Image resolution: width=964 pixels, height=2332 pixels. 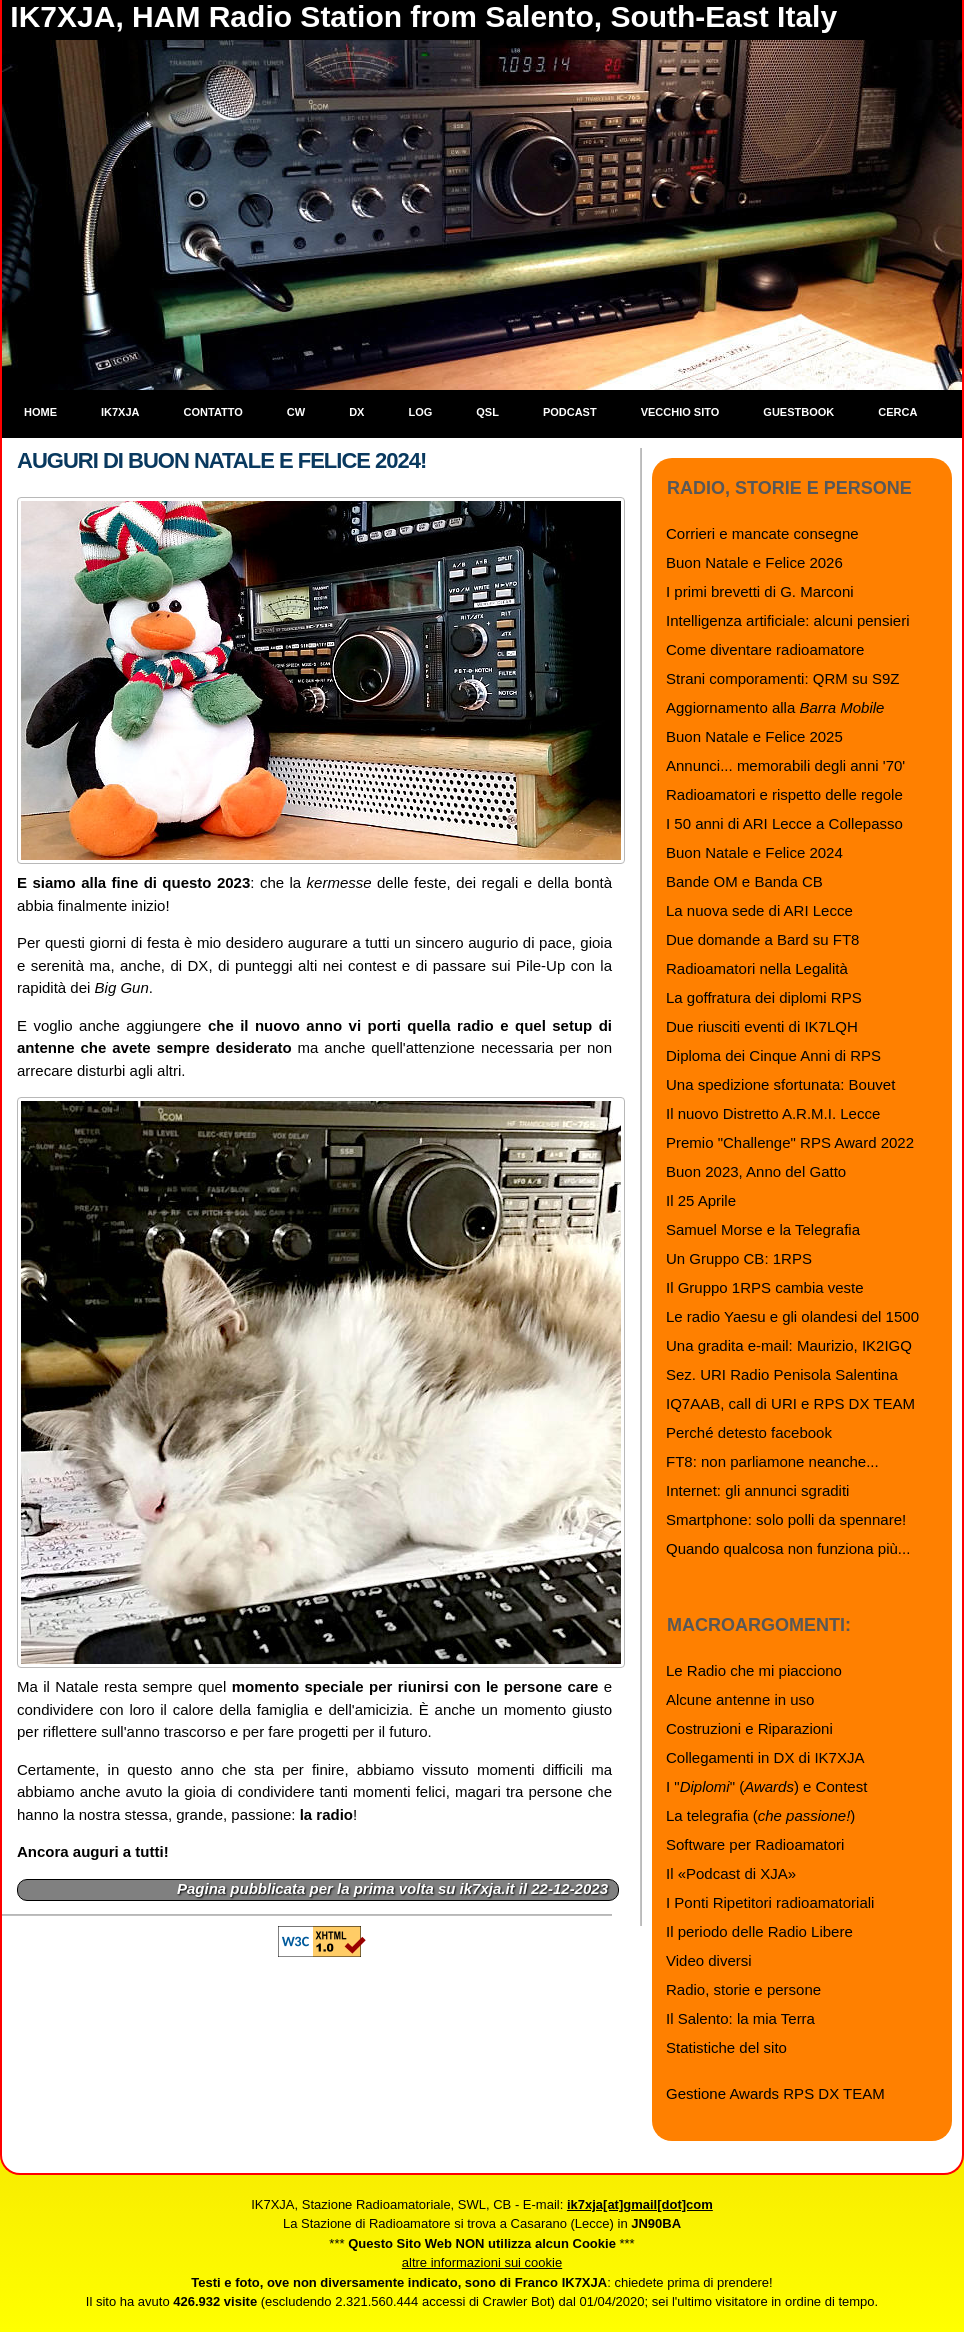 I want to click on Una spedizione sfortunata: Bouvet, so click(x=780, y=1084).